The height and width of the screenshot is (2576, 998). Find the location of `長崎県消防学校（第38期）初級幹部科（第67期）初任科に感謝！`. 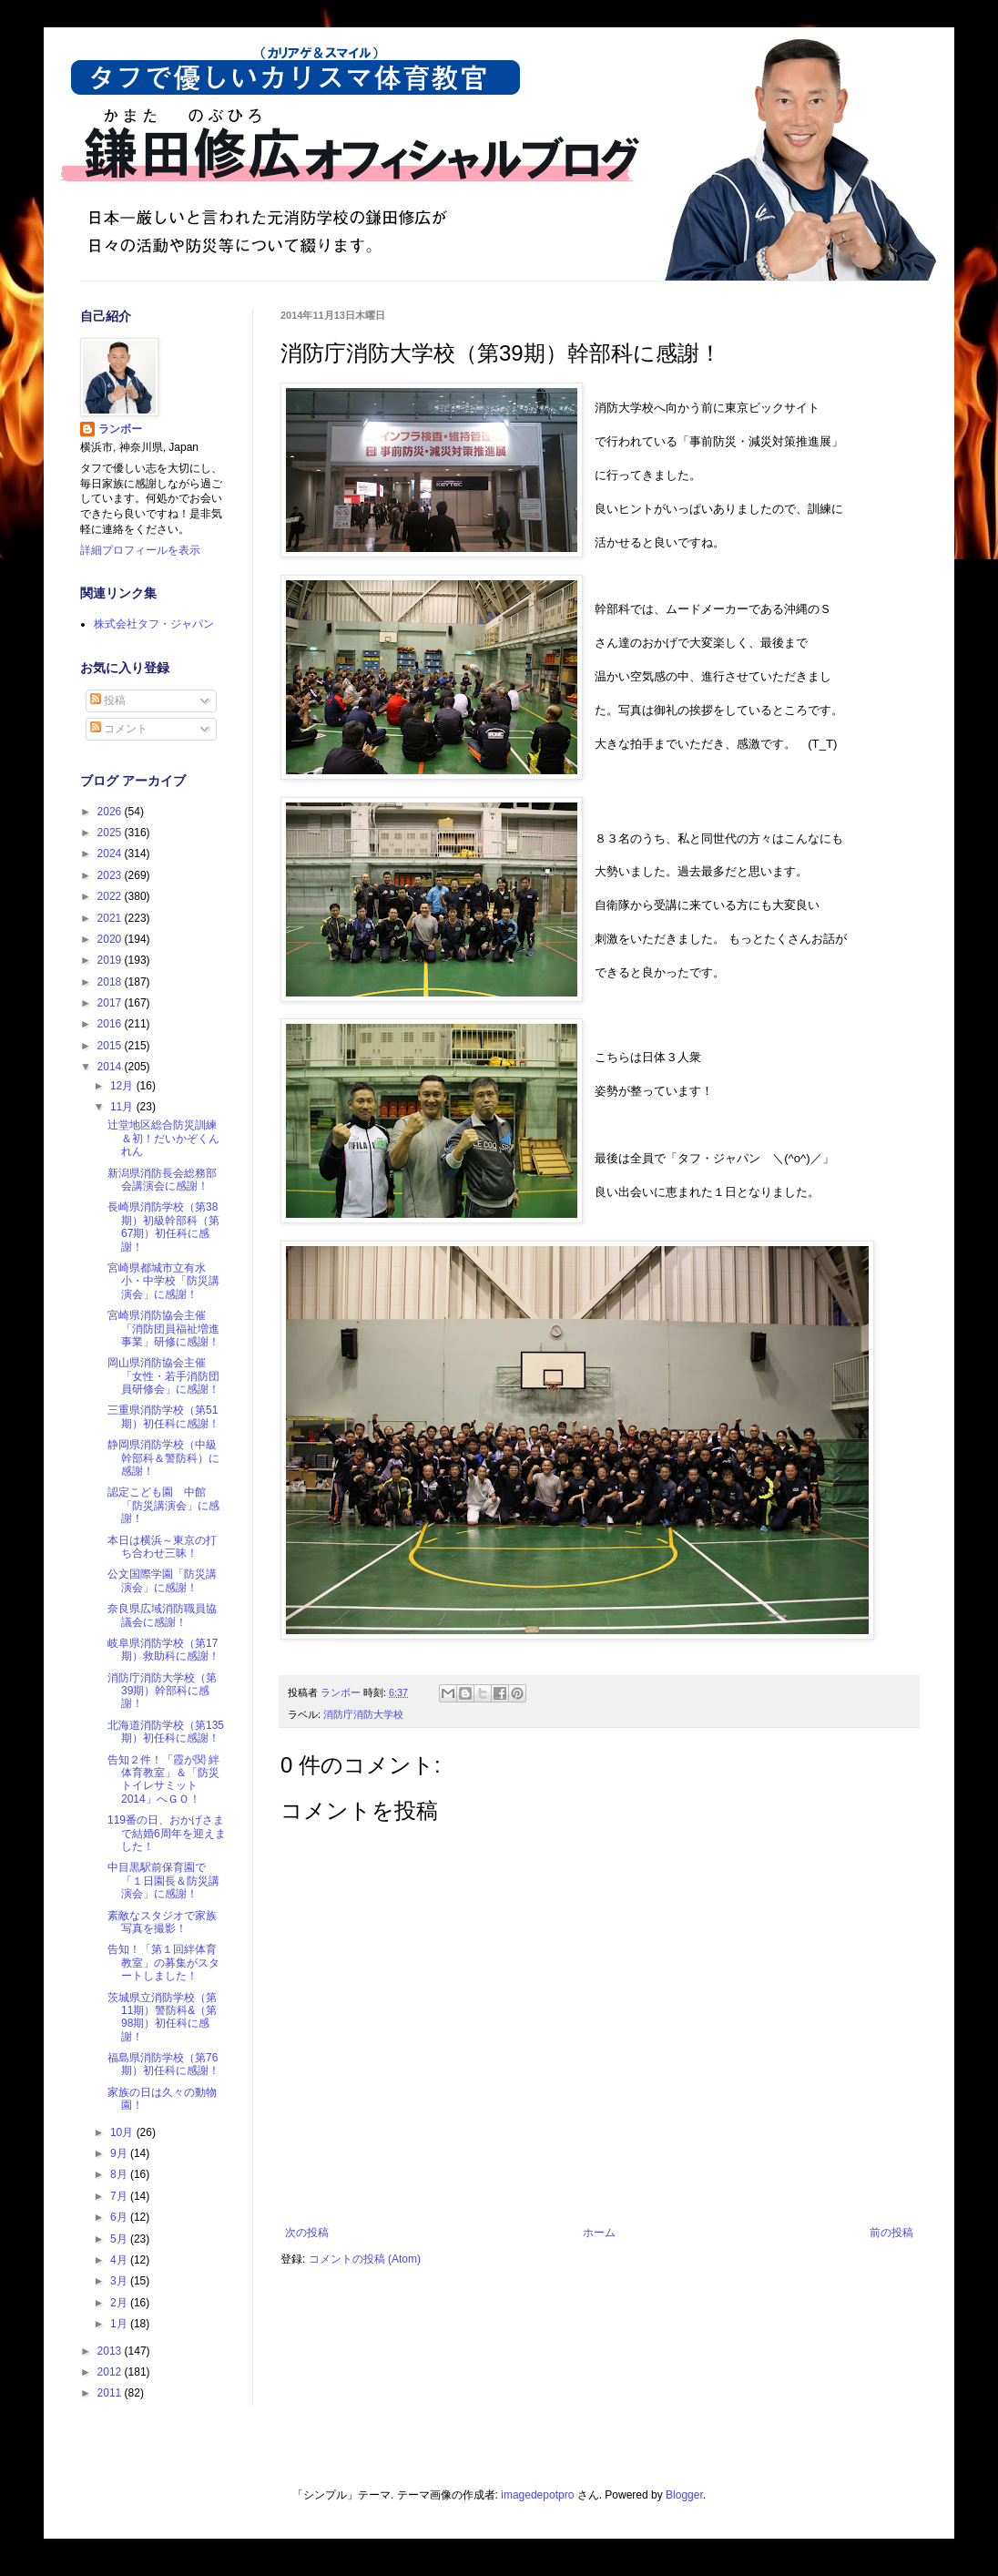

長崎県消防学校（第38期）初級幹部科（第67期）初任科に感謝！ is located at coordinates (163, 1226).